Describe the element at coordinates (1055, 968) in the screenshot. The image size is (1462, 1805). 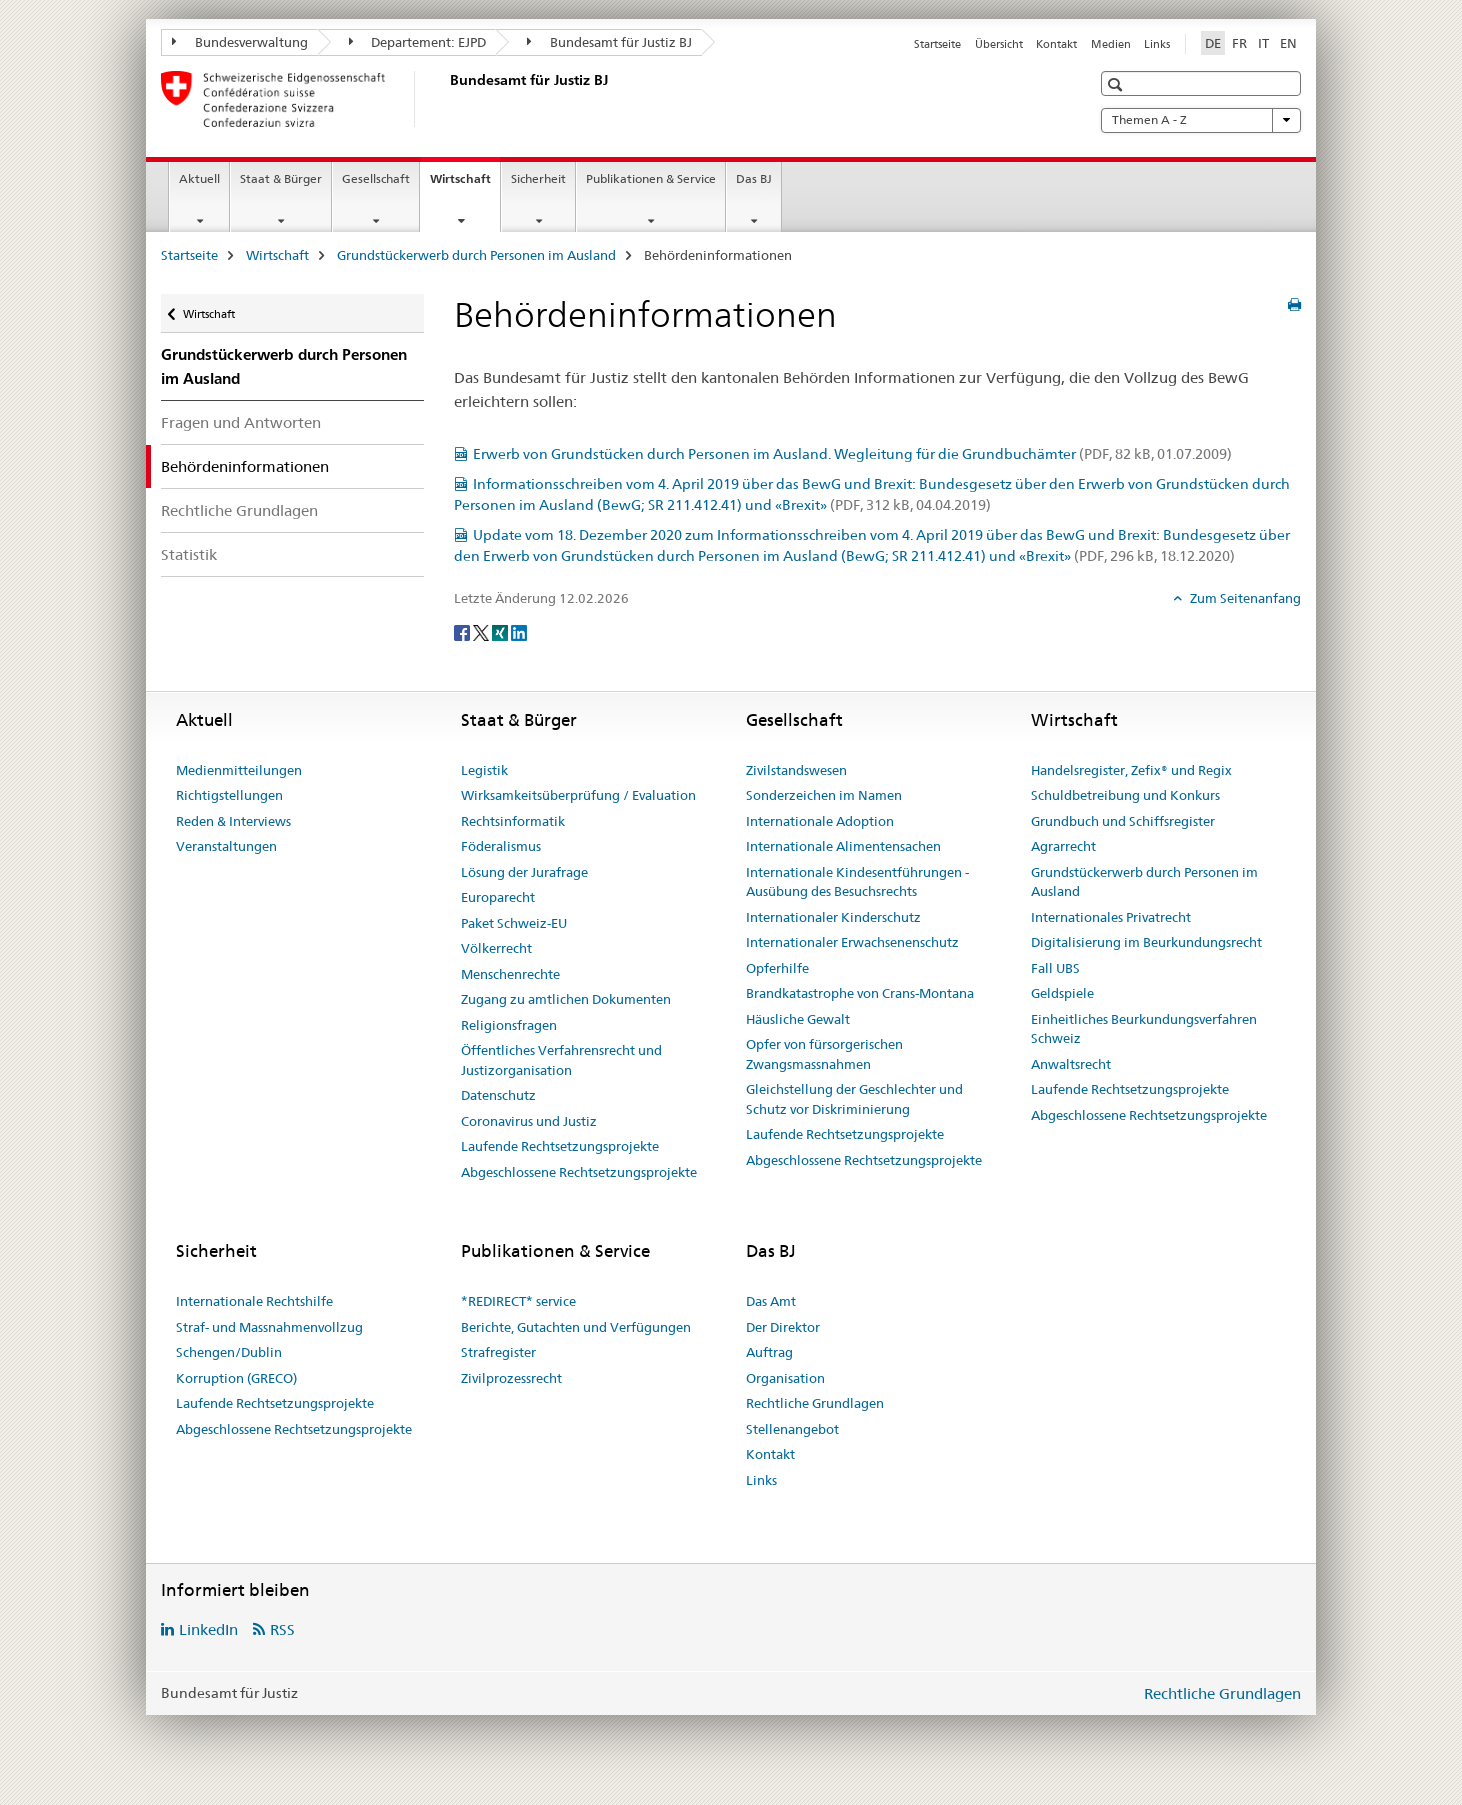
I see `Fall UBS` at that location.